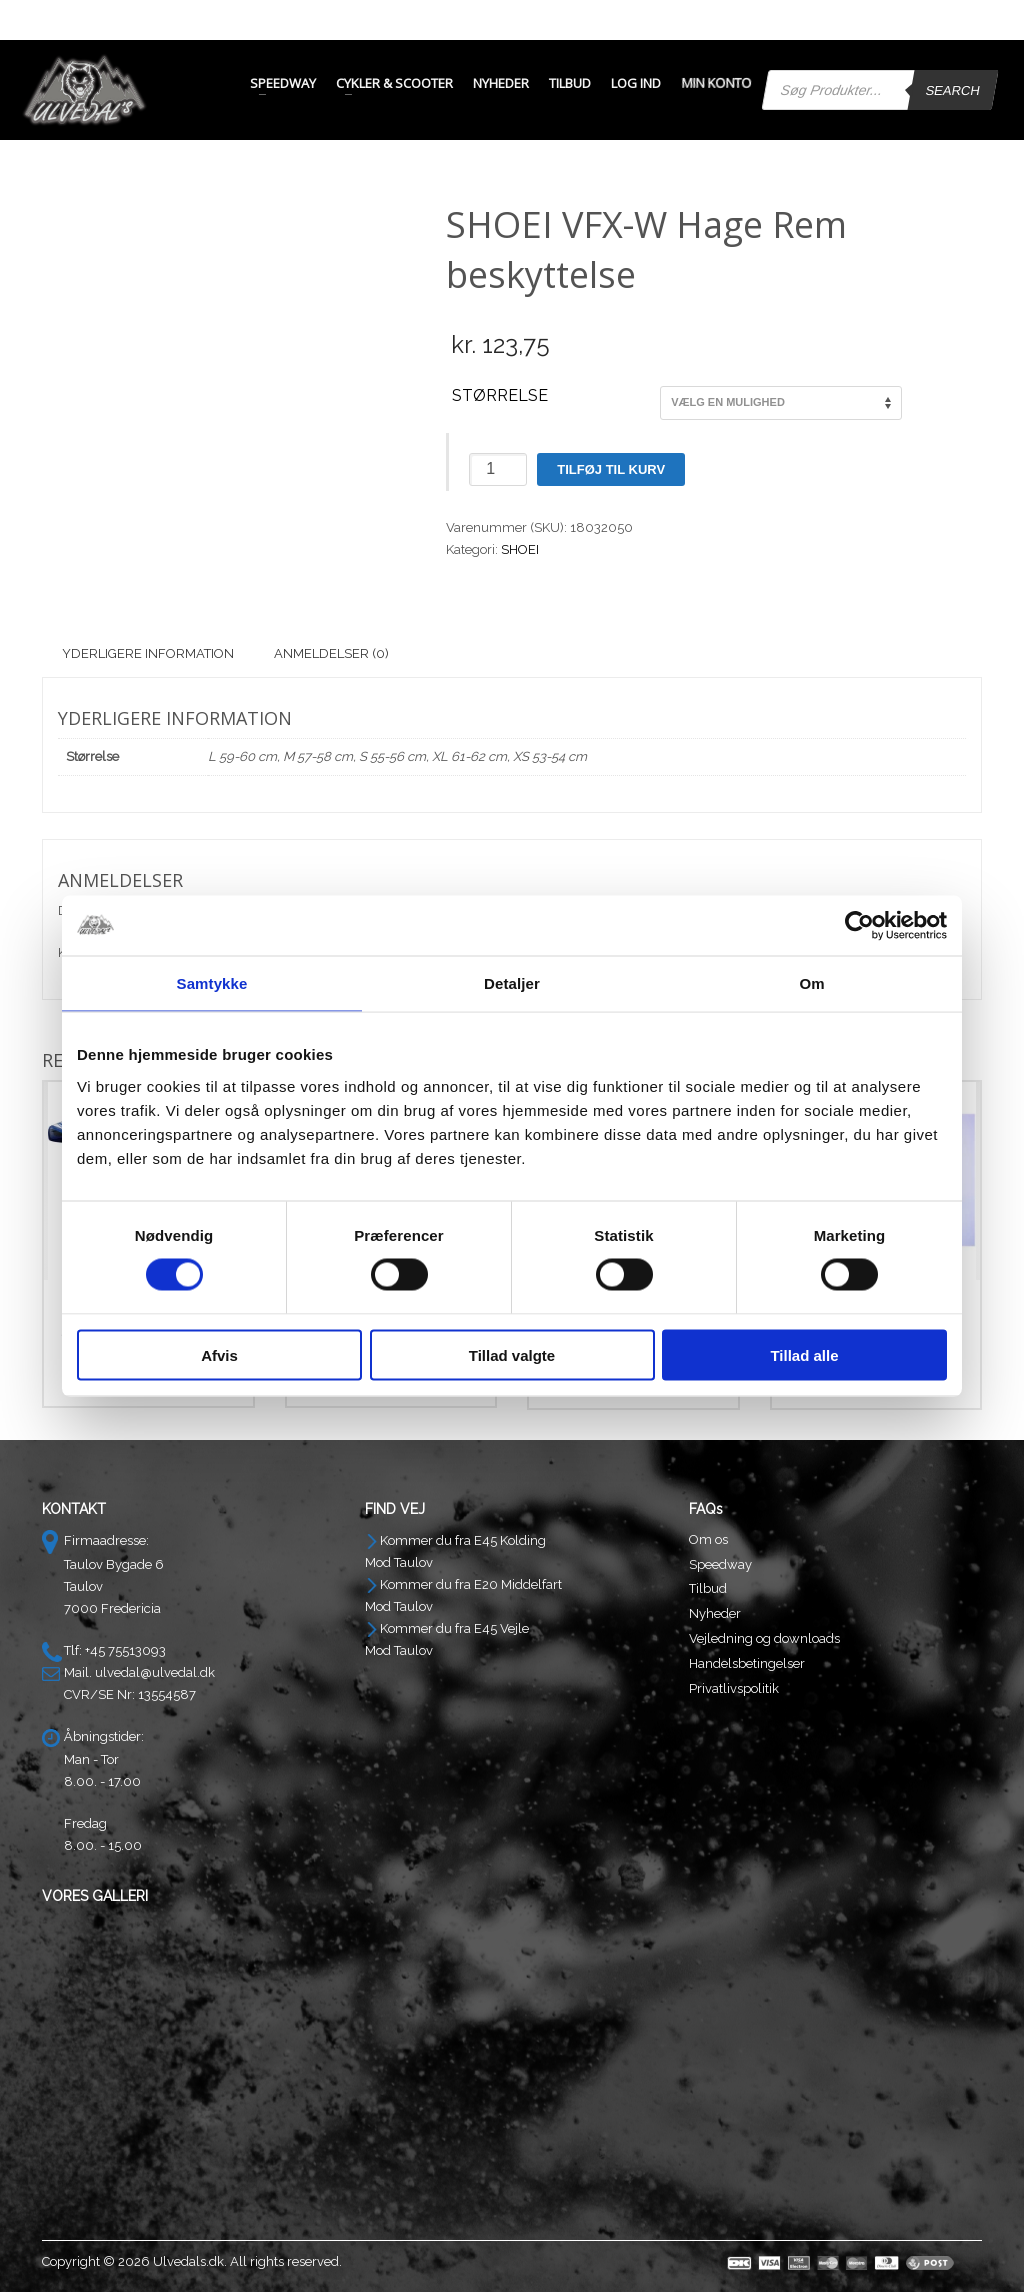  What do you see at coordinates (498, 469) in the screenshot?
I see `[Vareantal]` at bounding box center [498, 469].